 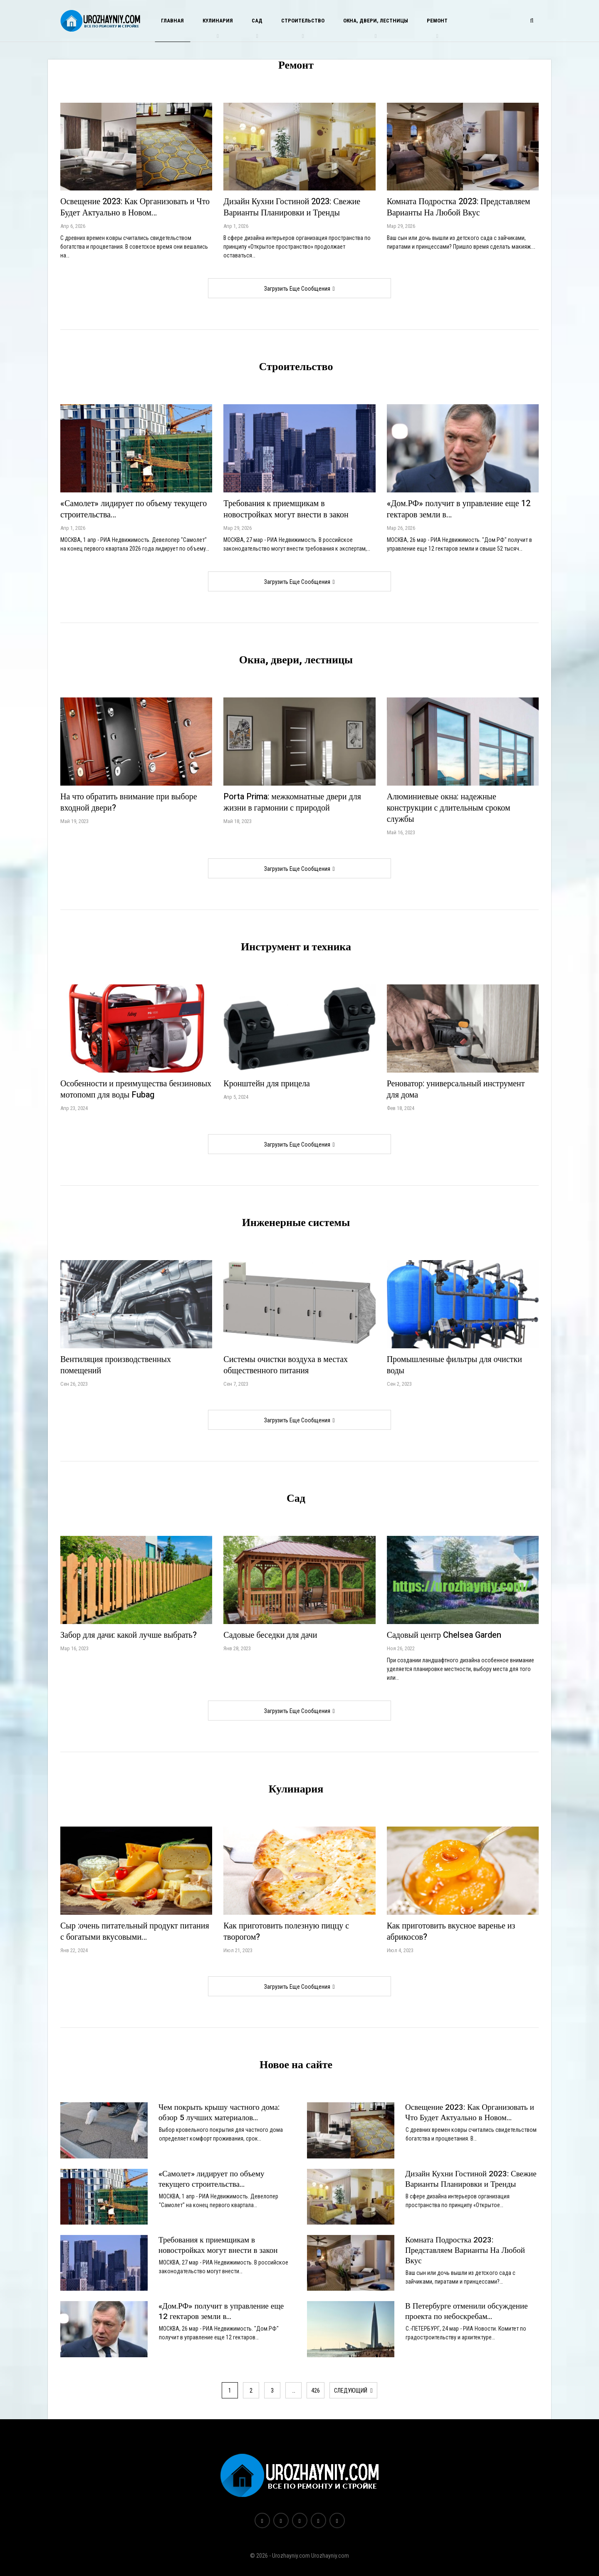 I want to click on Садовый центр Chelsea Garden, so click(x=444, y=1635).